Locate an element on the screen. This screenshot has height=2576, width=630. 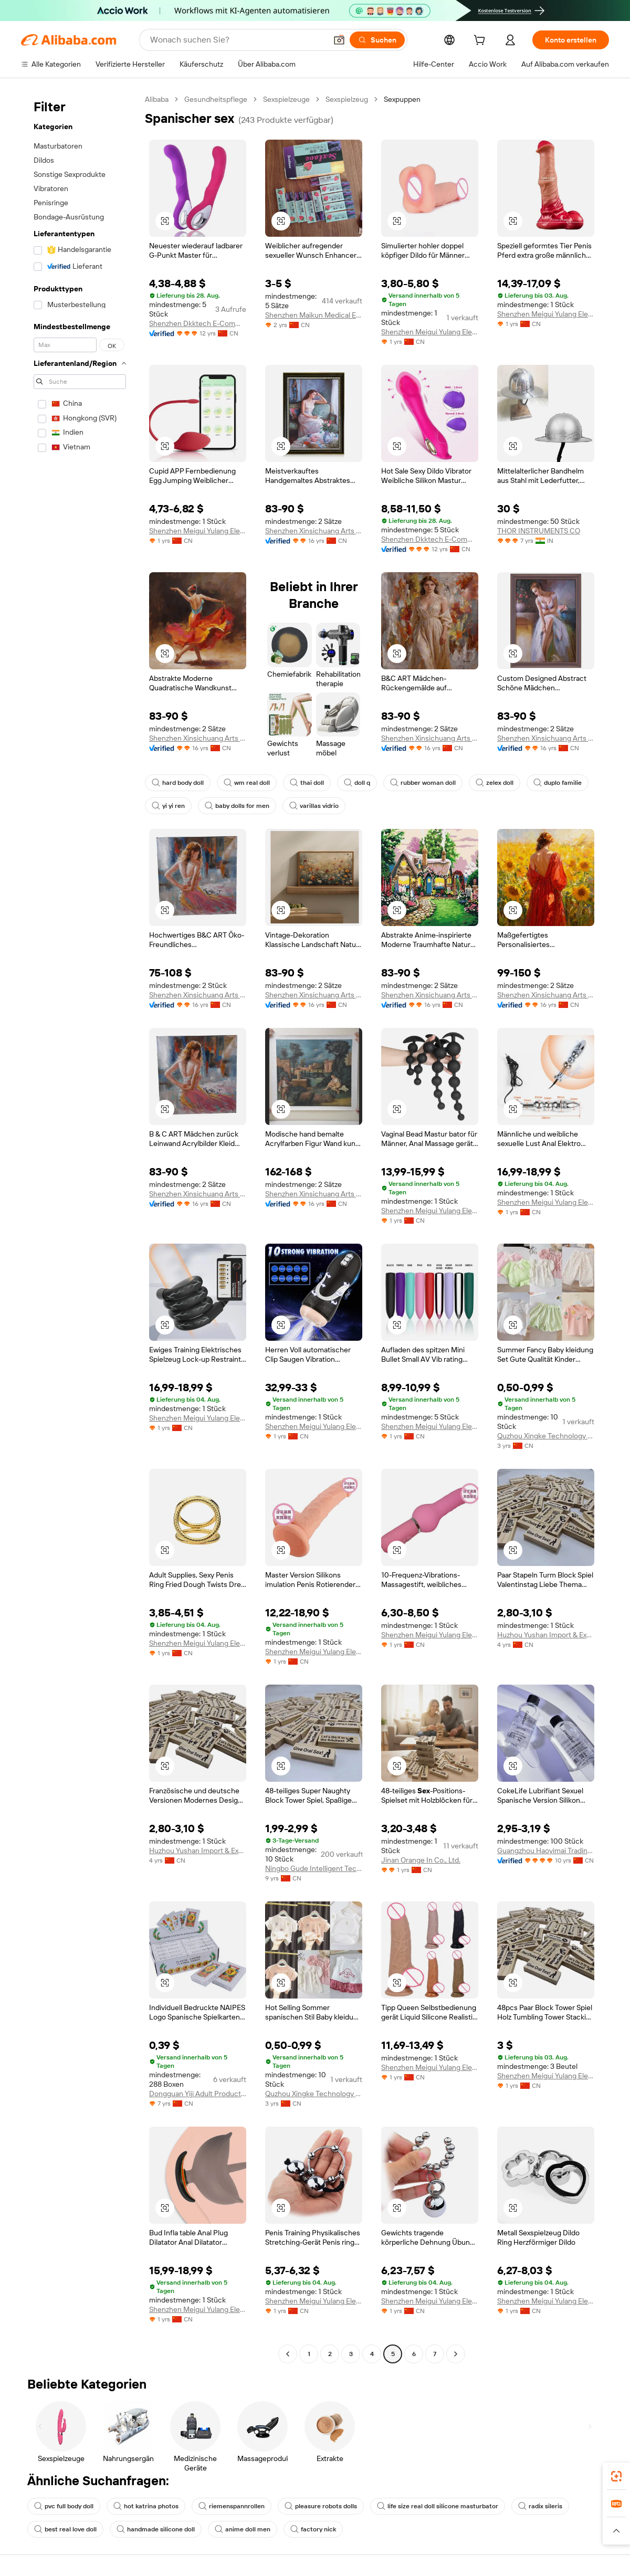
pleasure robots dolls is located at coordinates (321, 2506).